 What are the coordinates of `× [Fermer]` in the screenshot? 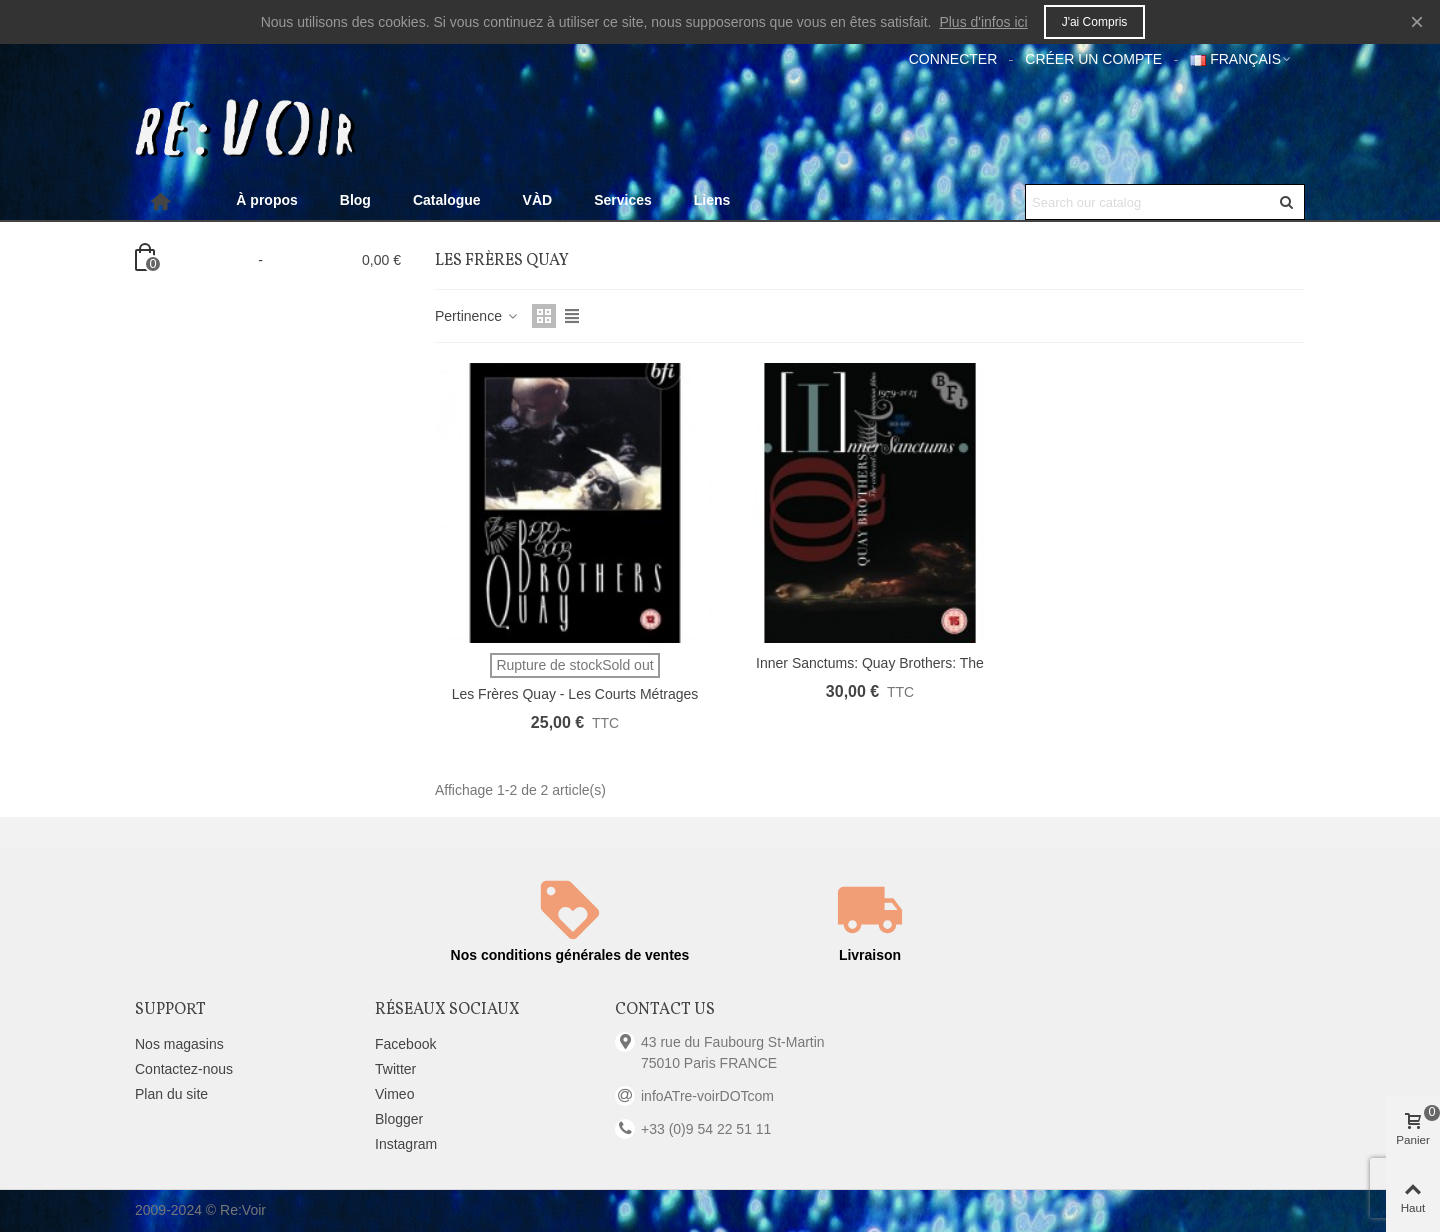 It's located at (1417, 21).